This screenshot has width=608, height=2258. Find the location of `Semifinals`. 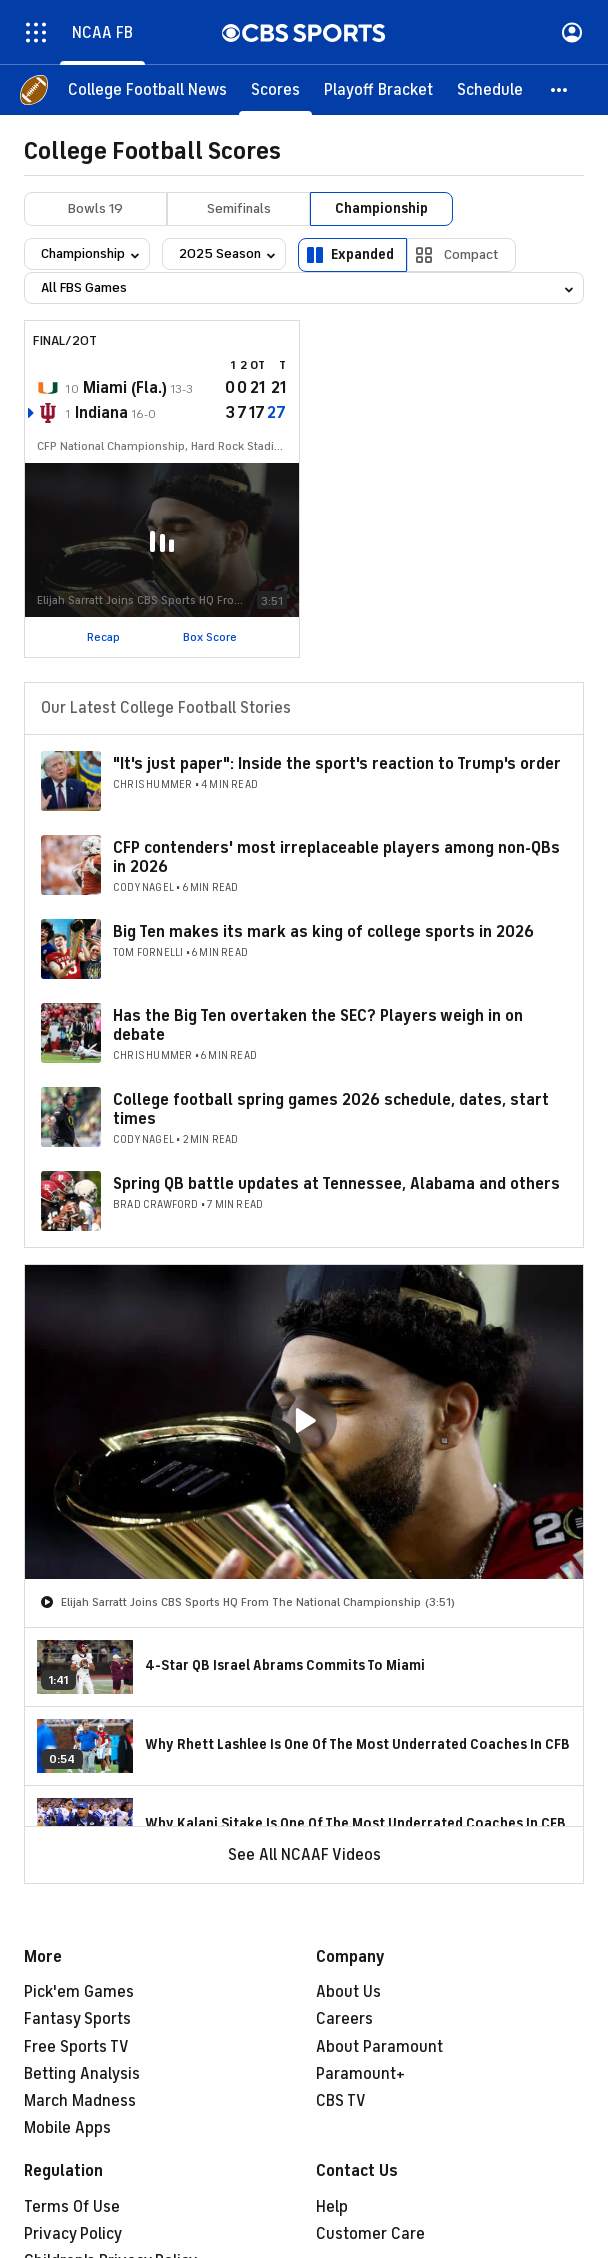

Semifinals is located at coordinates (239, 208).